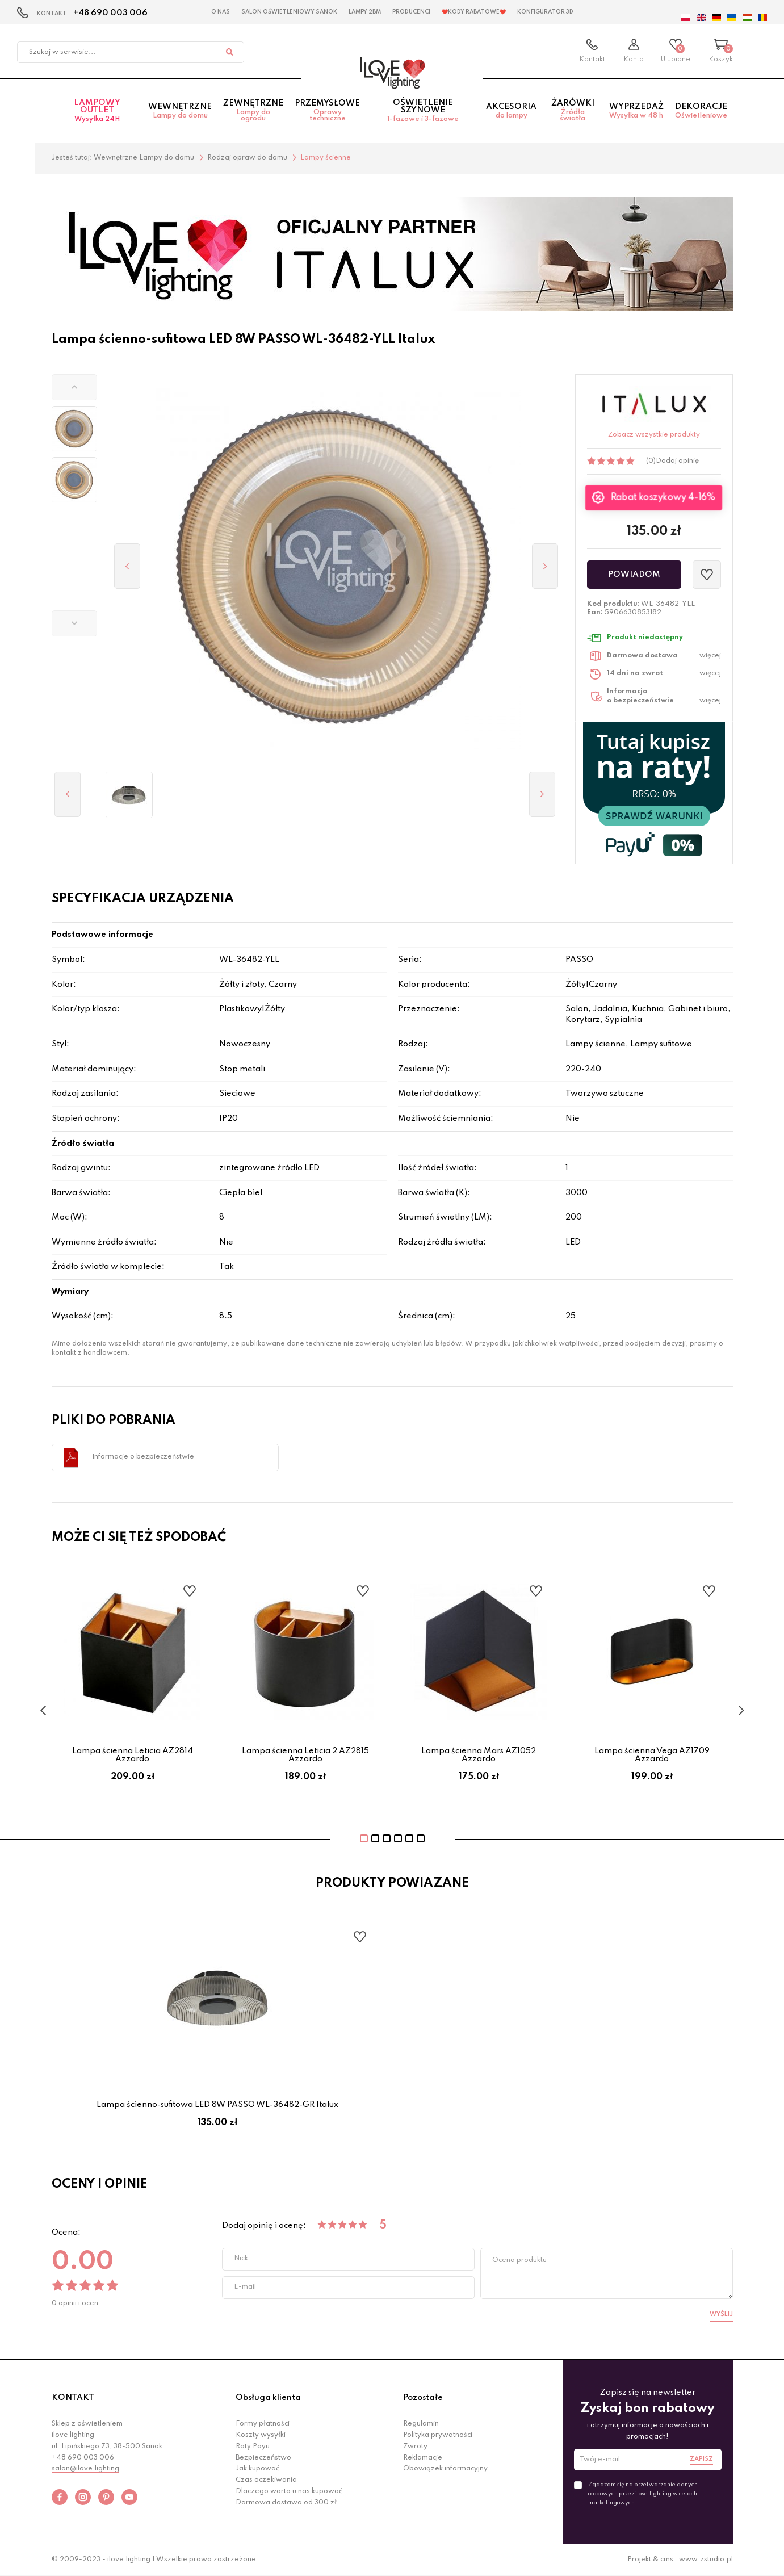 The height and width of the screenshot is (2576, 784). What do you see at coordinates (445, 2468) in the screenshot?
I see `Obowiązek informacyjny` at bounding box center [445, 2468].